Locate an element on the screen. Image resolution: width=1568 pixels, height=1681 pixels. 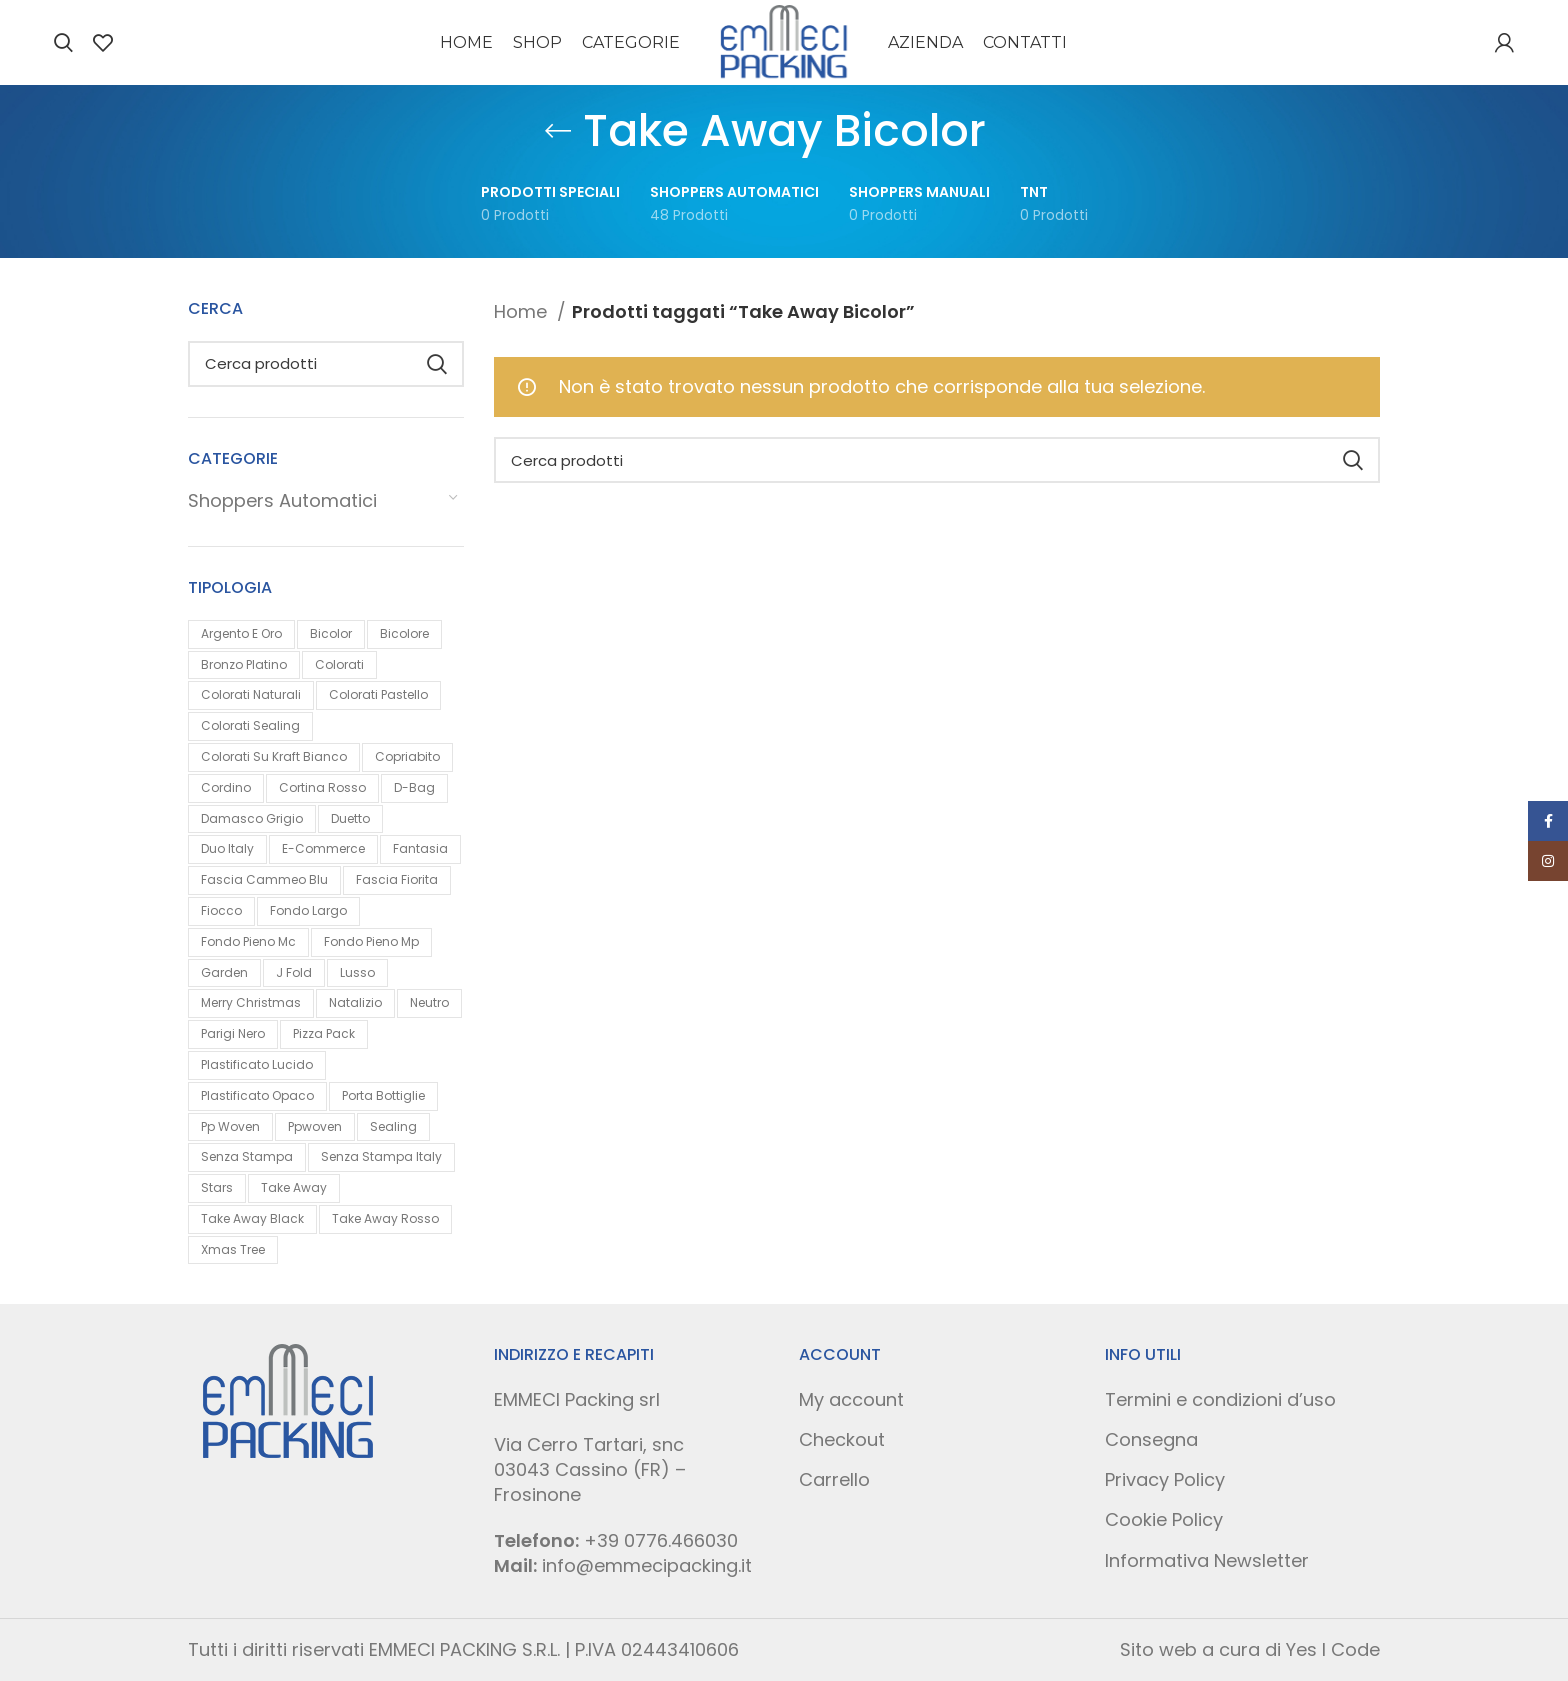
Porta Bottiglie [Porta Bottiglie (1 prodotto)] is located at coordinates (383, 1095).